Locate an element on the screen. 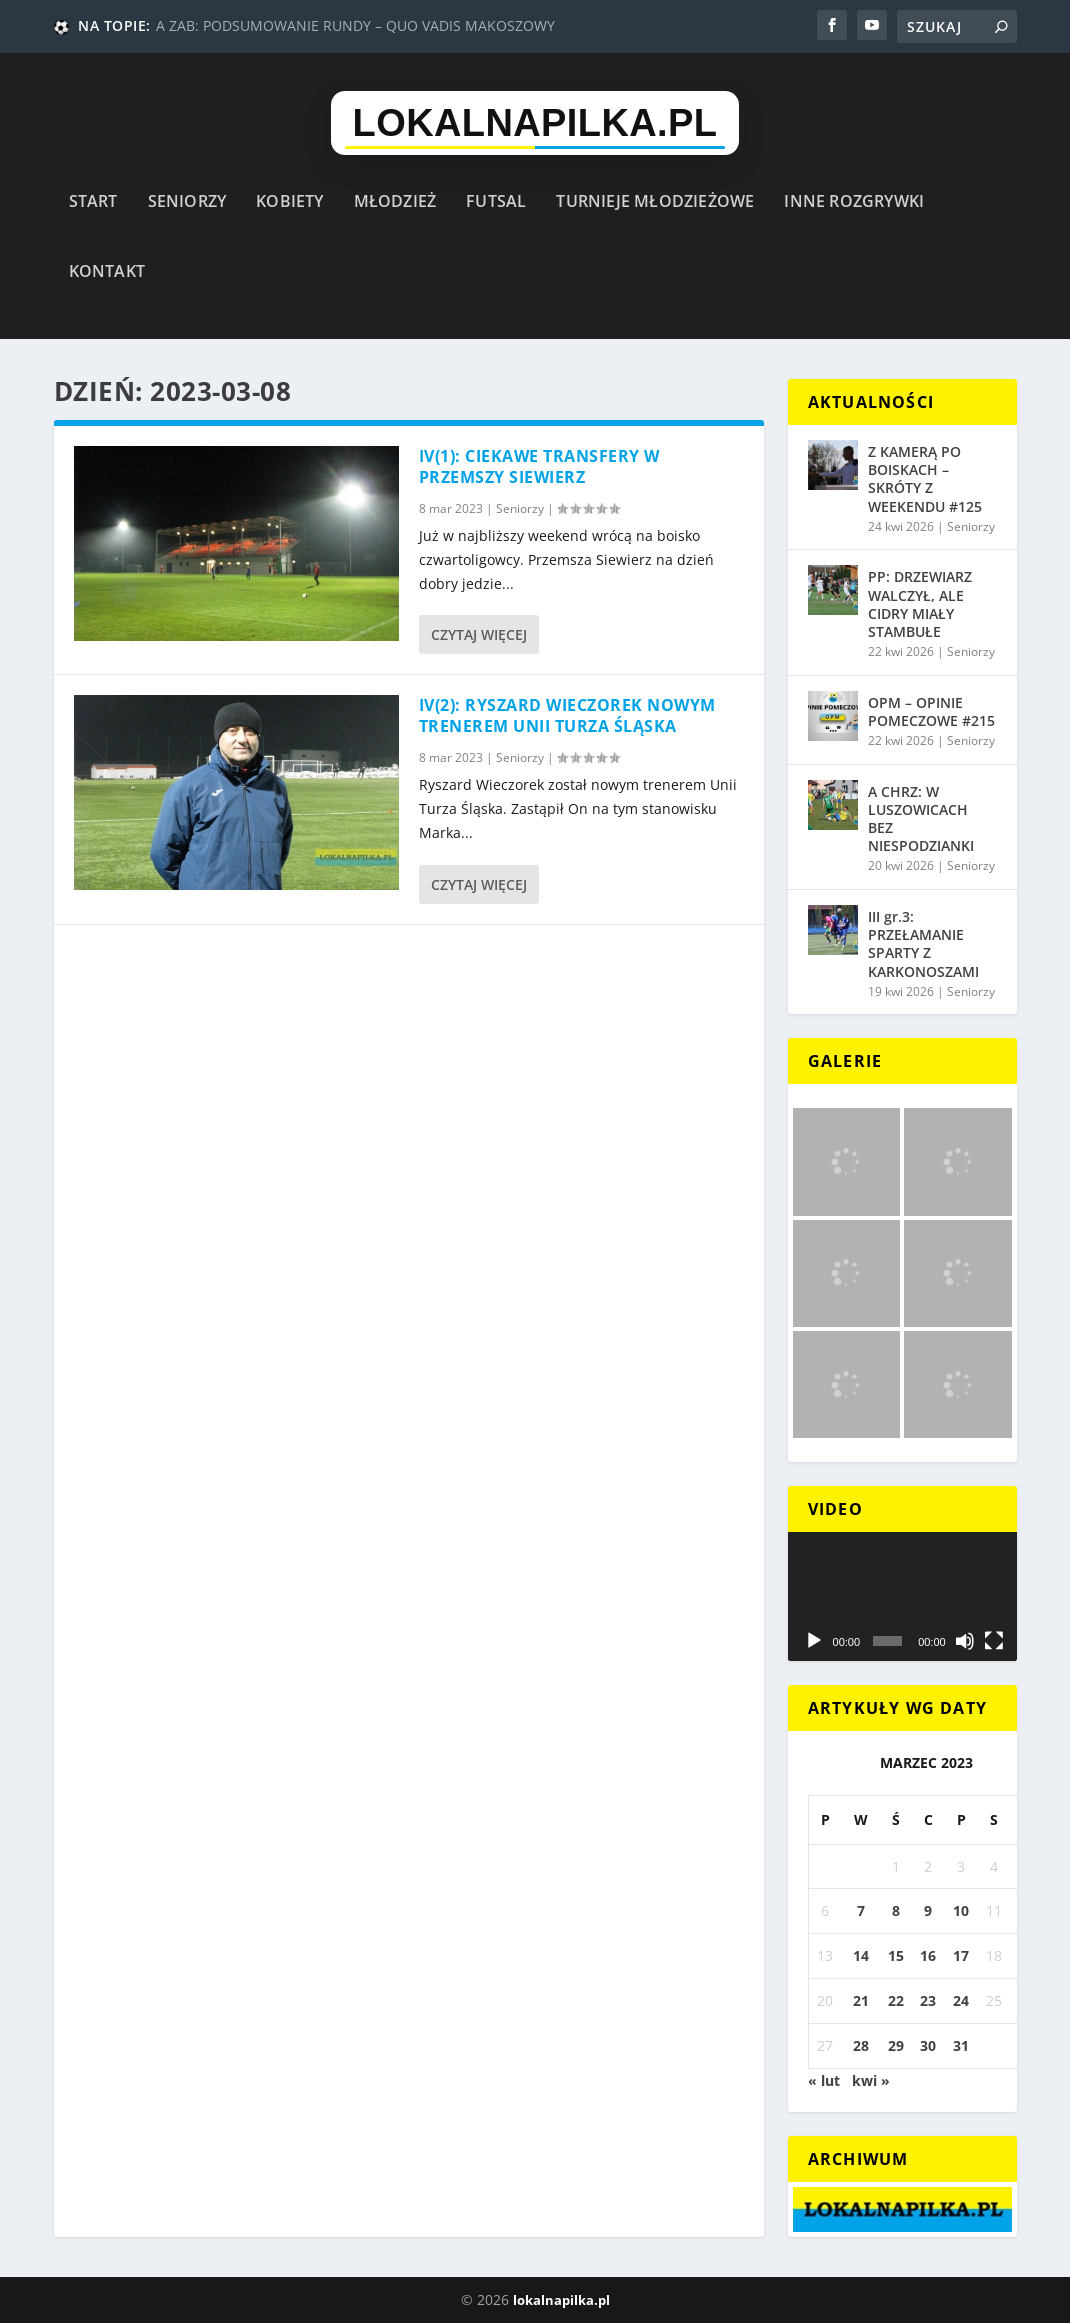 The height and width of the screenshot is (2323, 1070). Turnieje młodzieżowe is located at coordinates (655, 202).